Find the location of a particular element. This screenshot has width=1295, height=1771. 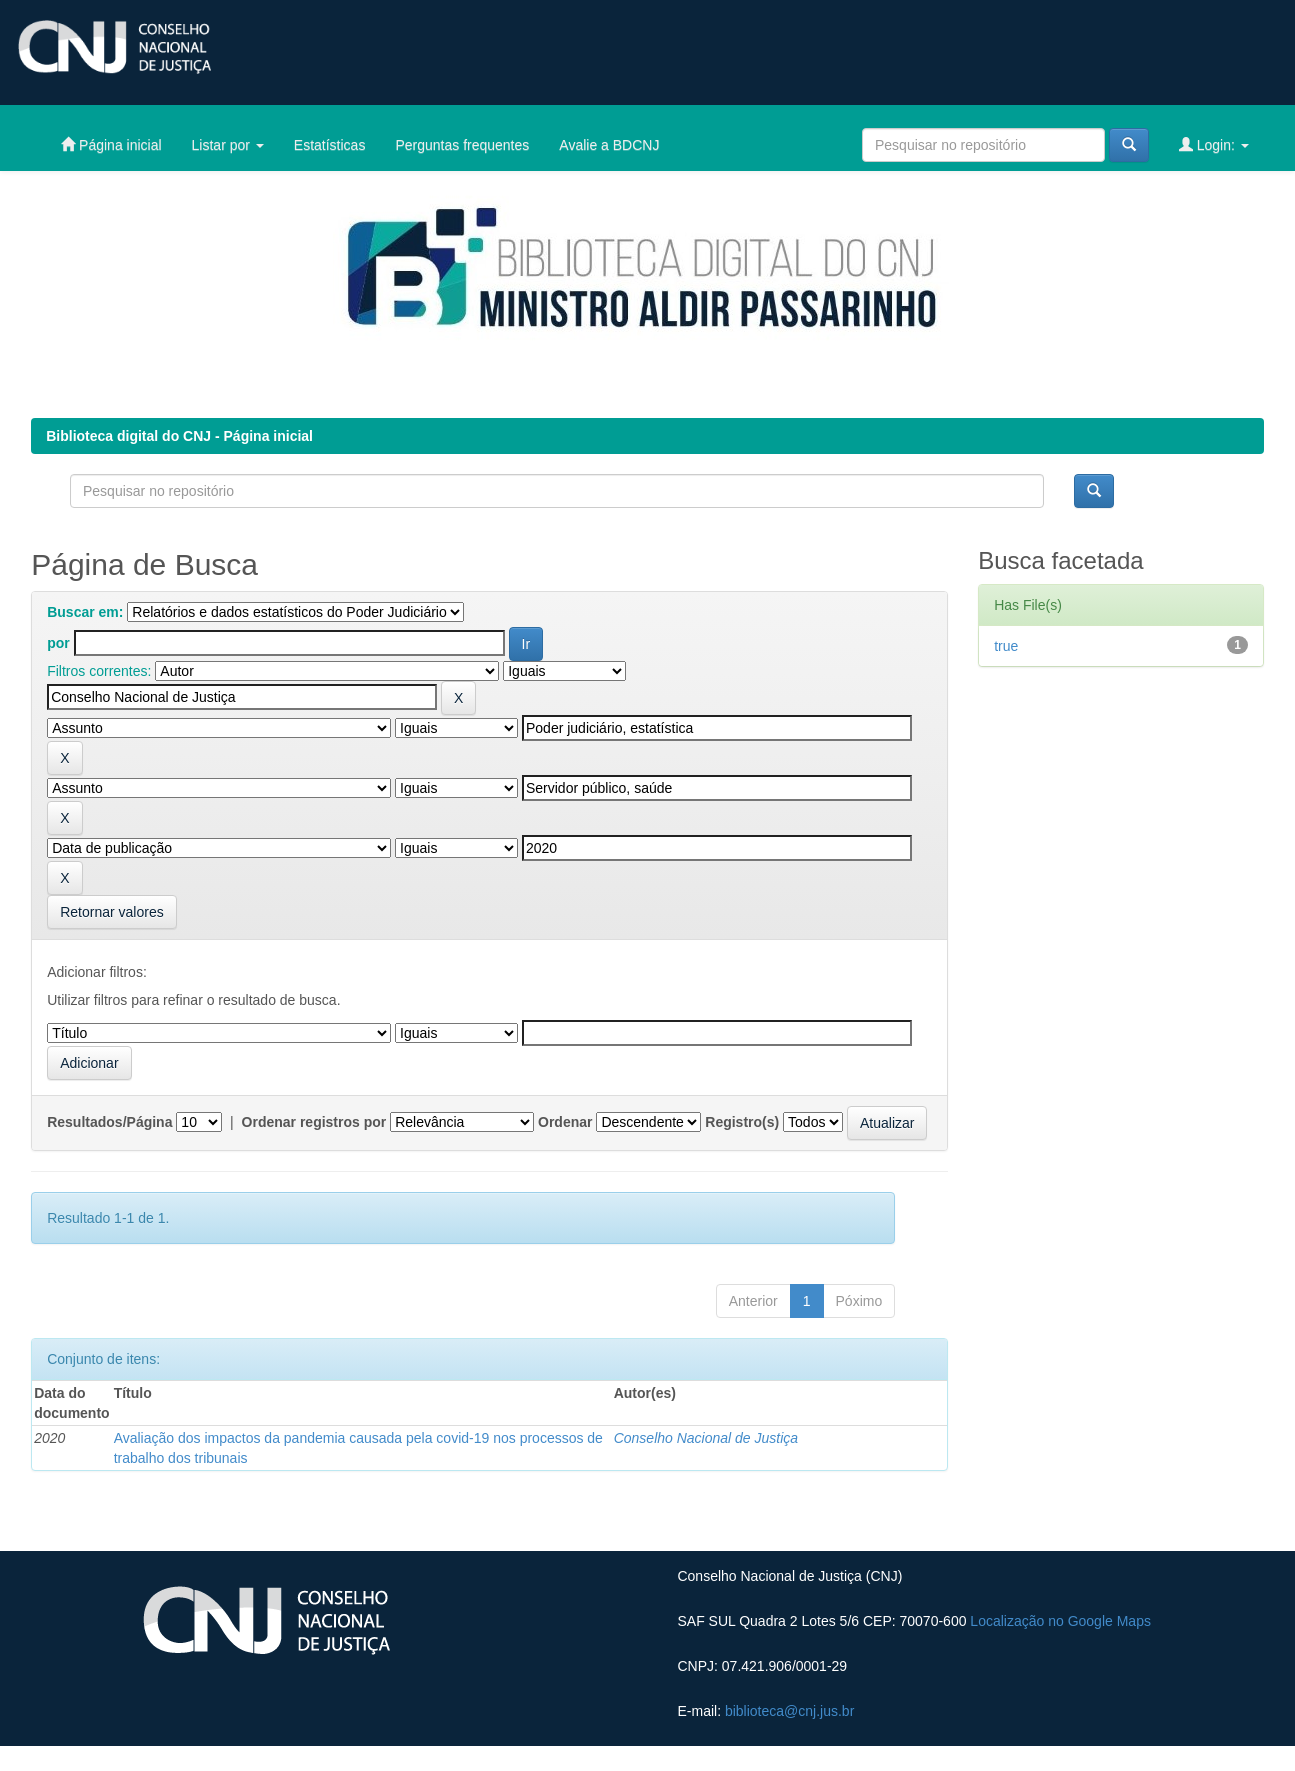

Retornar valores is located at coordinates (112, 912).